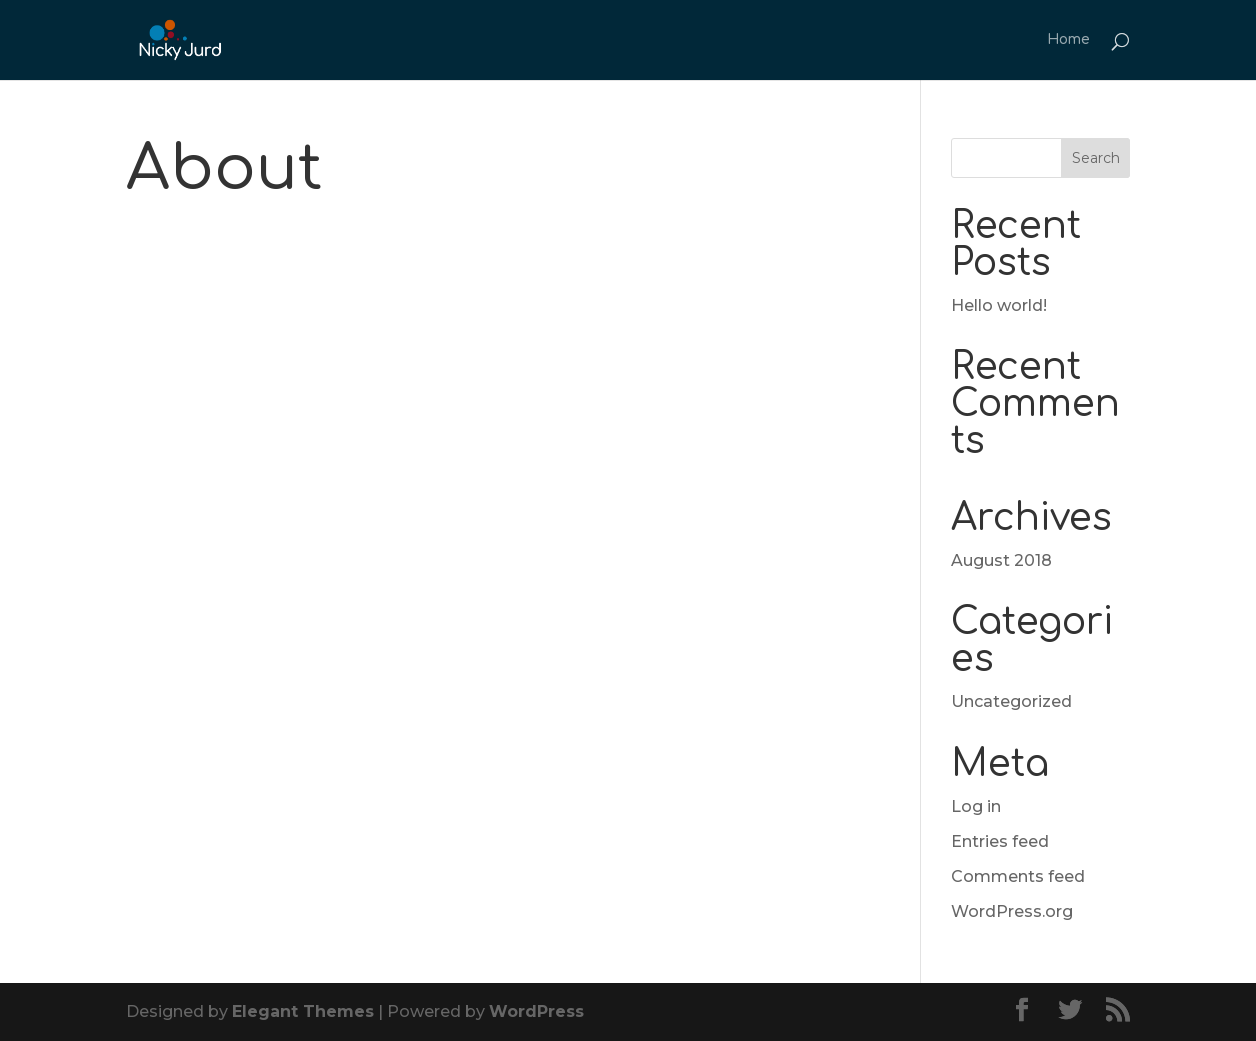 Image resolution: width=1256 pixels, height=1041 pixels. I want to click on Log in, so click(976, 806).